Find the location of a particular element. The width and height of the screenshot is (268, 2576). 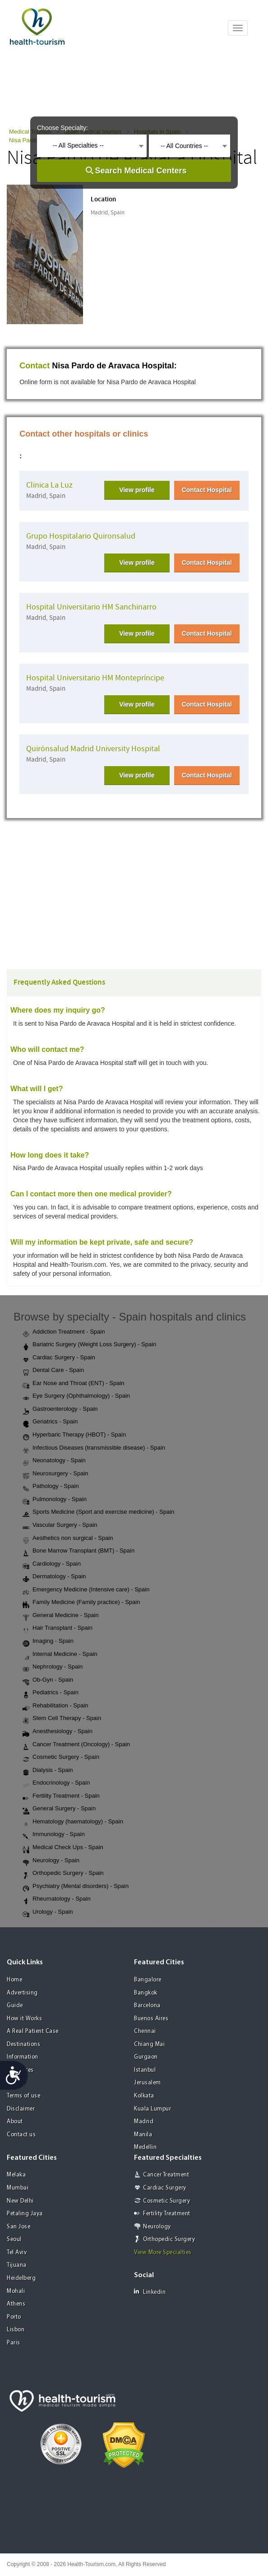

Bariatric Surgery (Weight Loss Surgery) - Spain is located at coordinates (89, 1345).